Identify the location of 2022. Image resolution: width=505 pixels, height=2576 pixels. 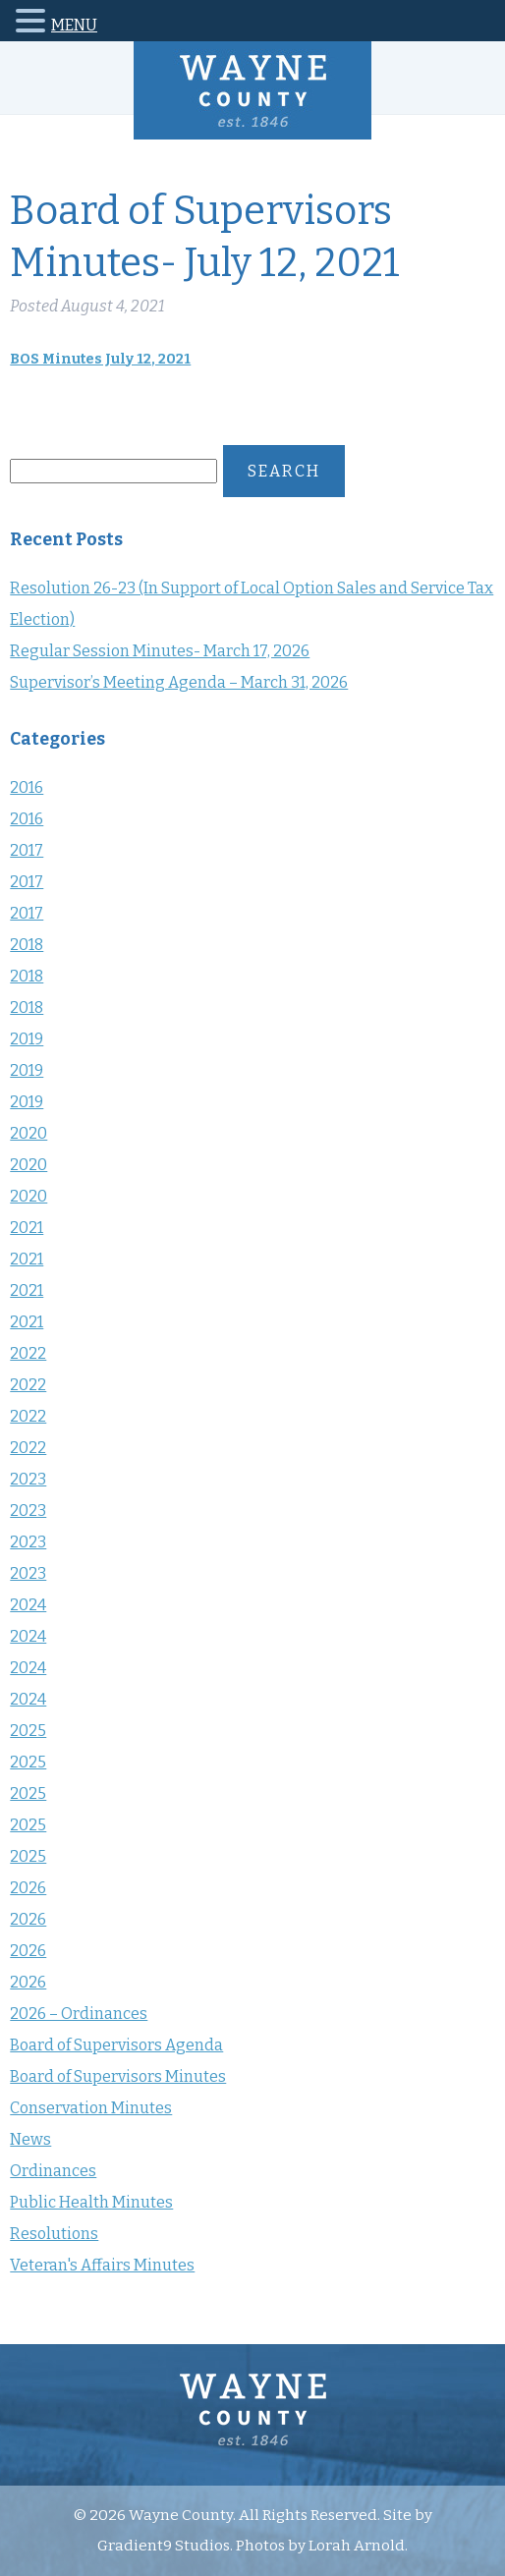
(28, 1353).